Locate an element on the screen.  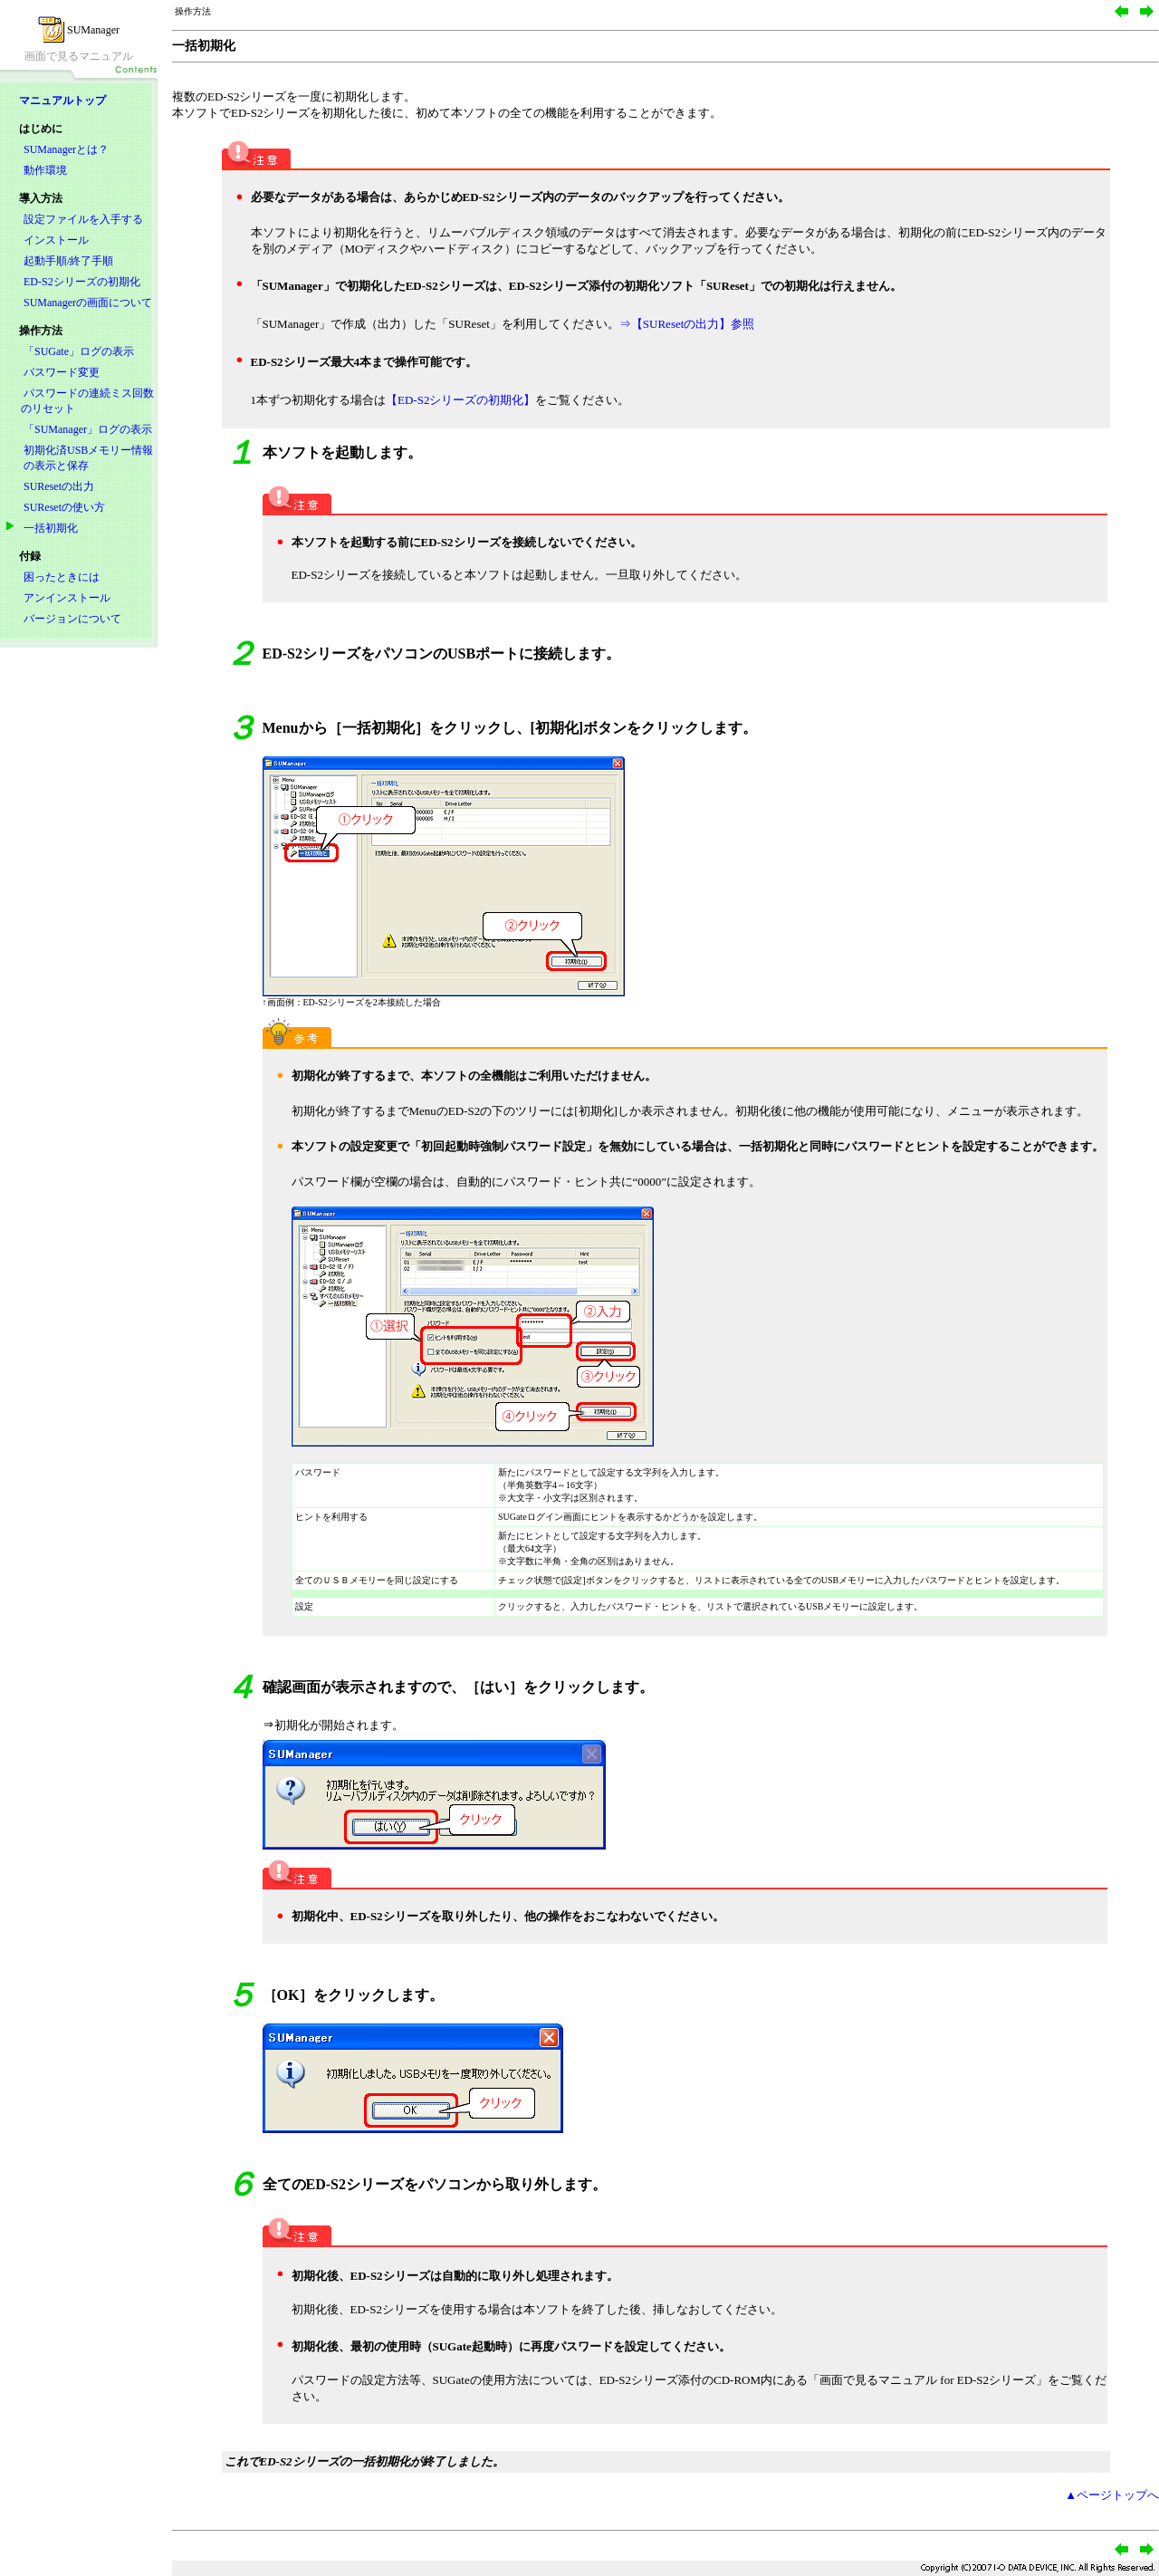
「SUGate」ログの表示 is located at coordinates (79, 351).